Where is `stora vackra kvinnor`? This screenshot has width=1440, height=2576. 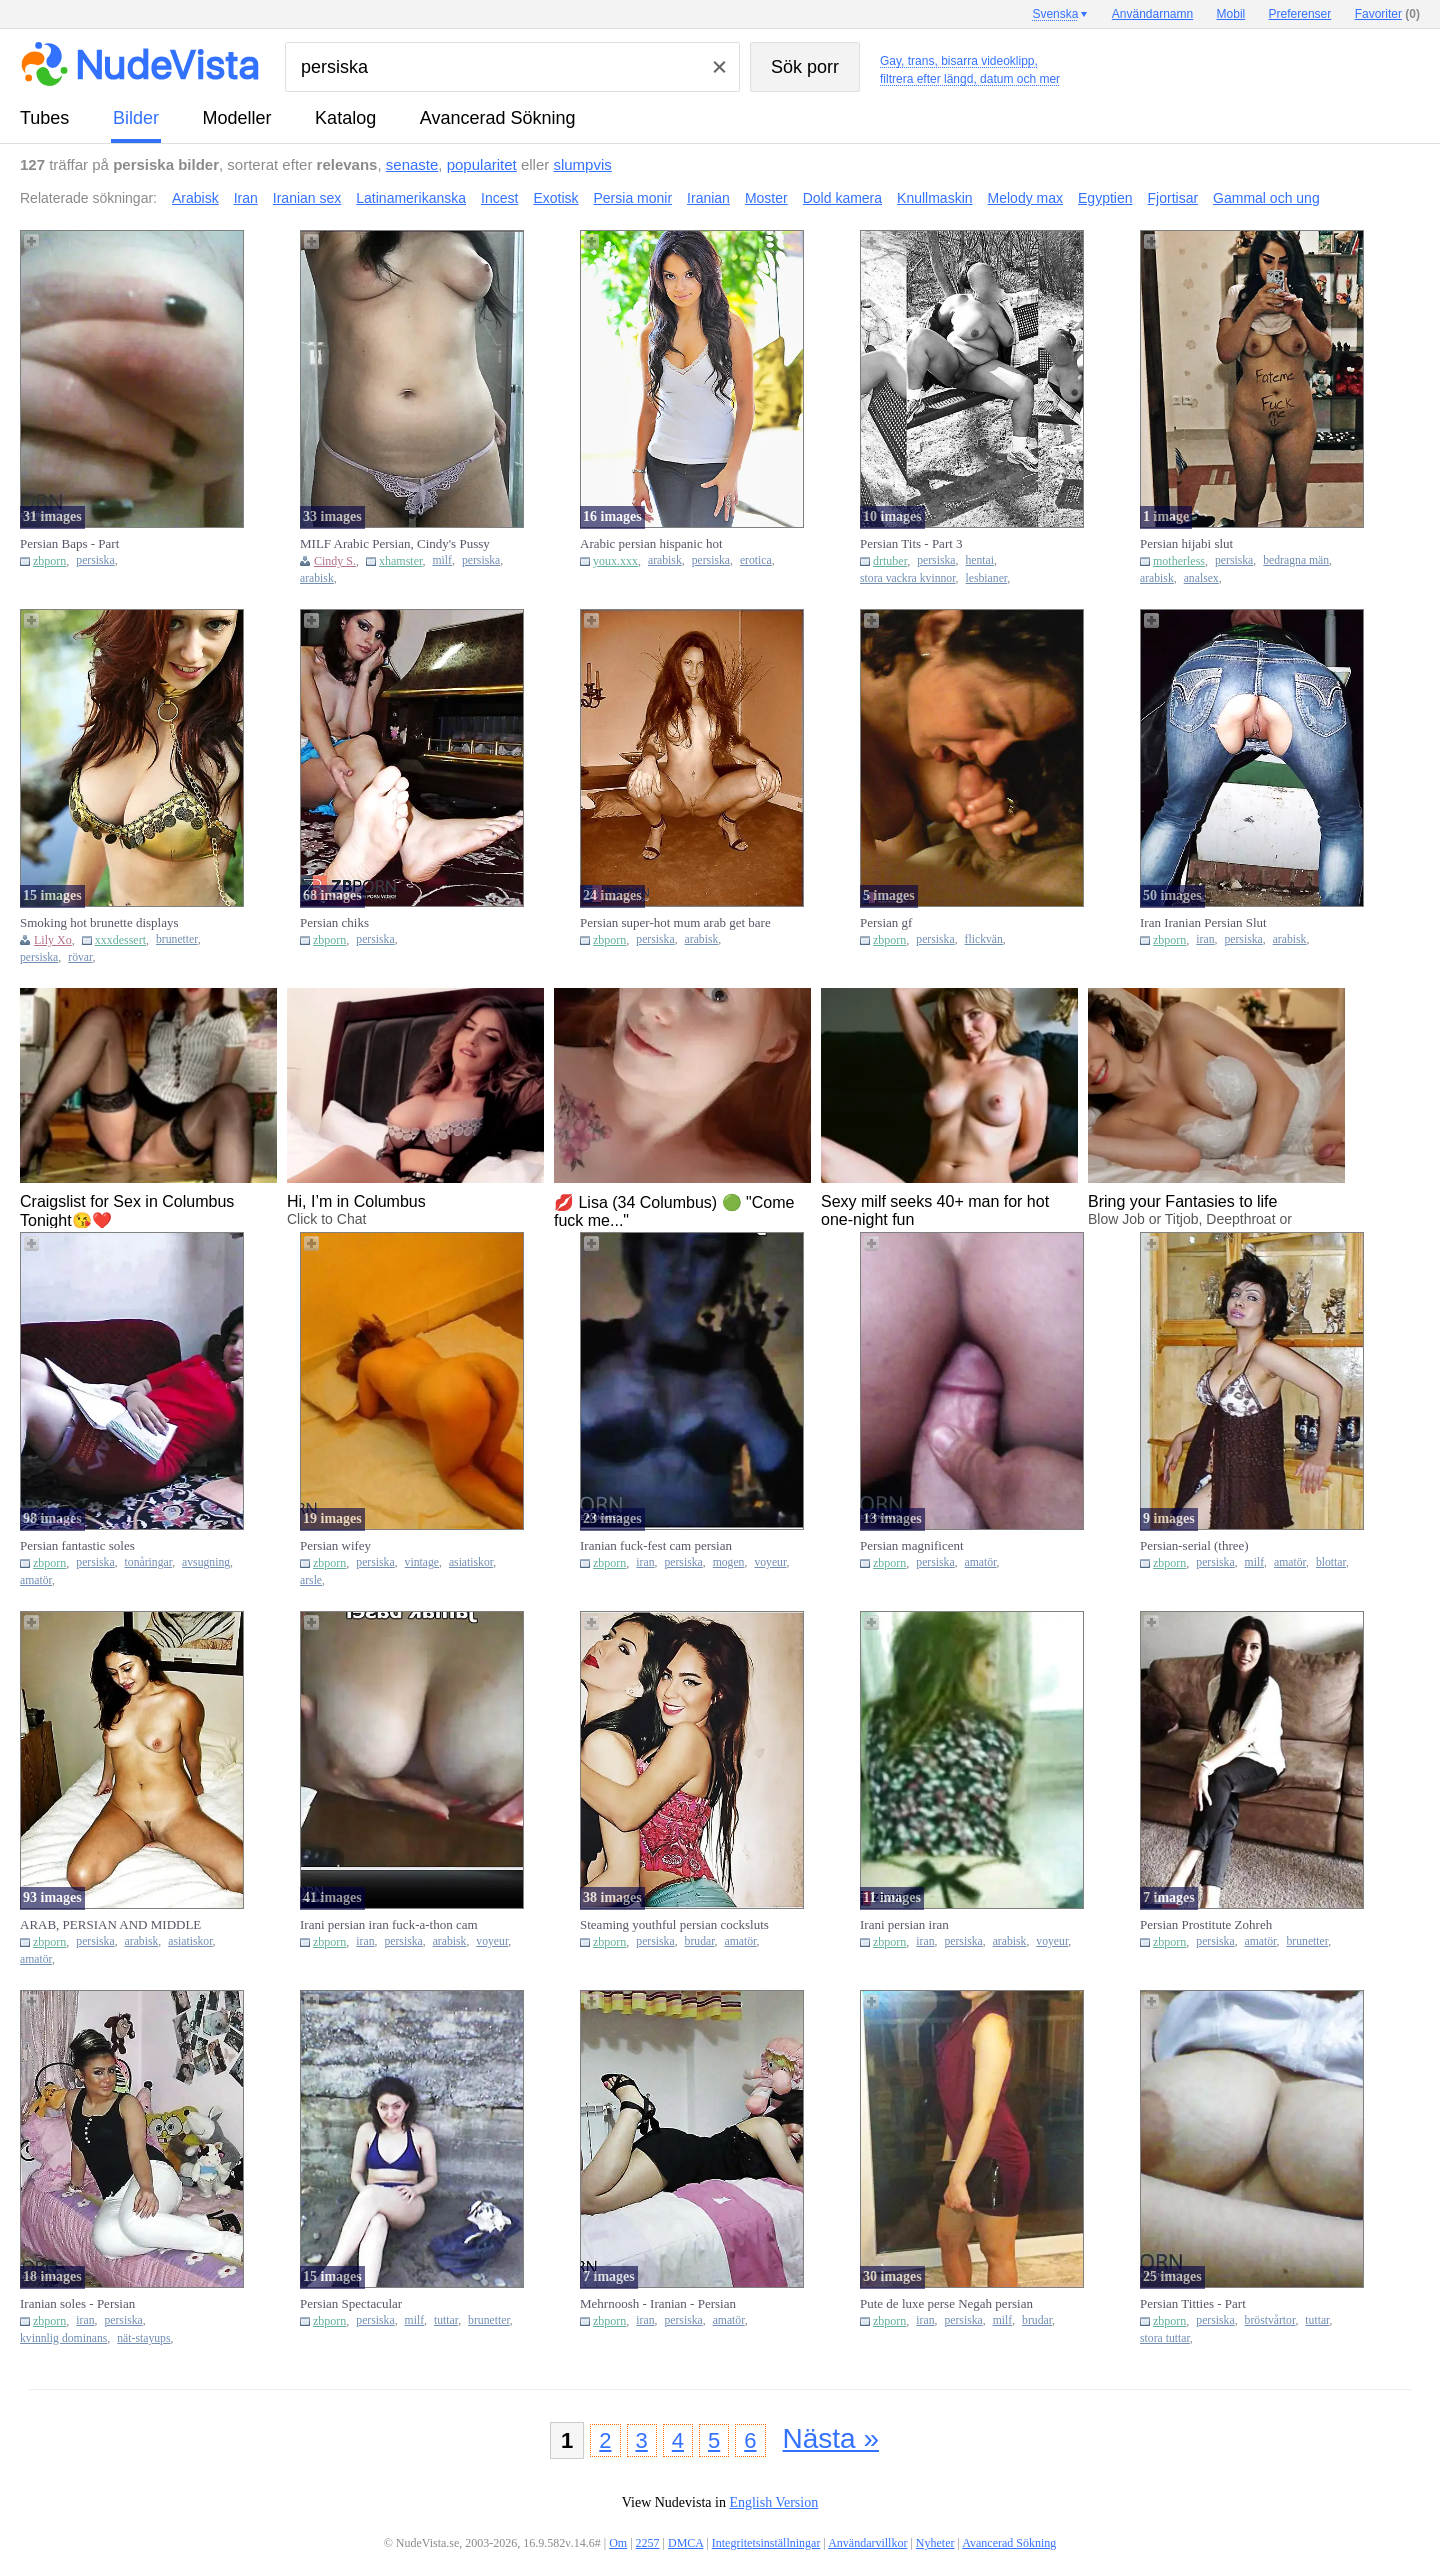 stora vackra kvinnor is located at coordinates (908, 578).